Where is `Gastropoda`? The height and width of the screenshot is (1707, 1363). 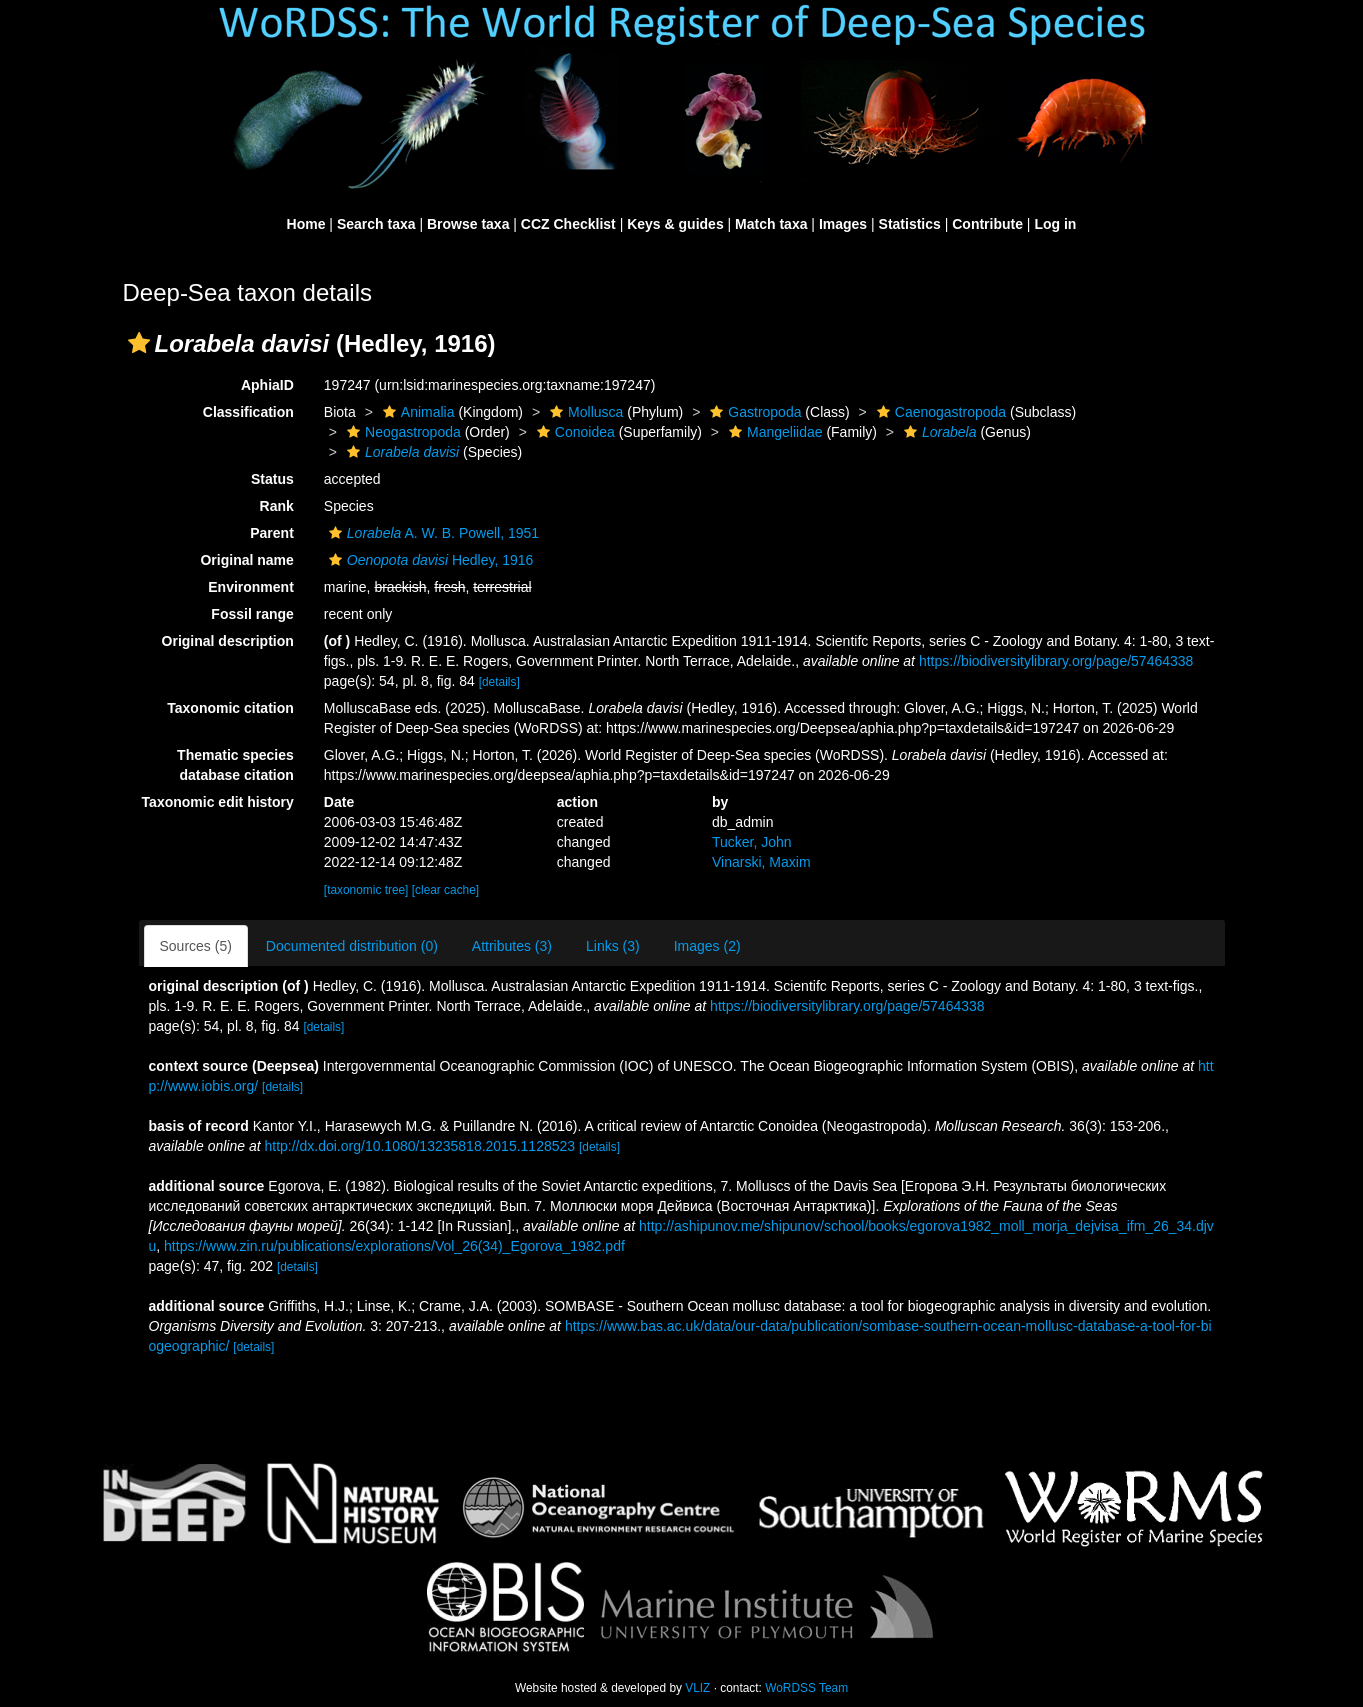 Gastropoda is located at coordinates (753, 412).